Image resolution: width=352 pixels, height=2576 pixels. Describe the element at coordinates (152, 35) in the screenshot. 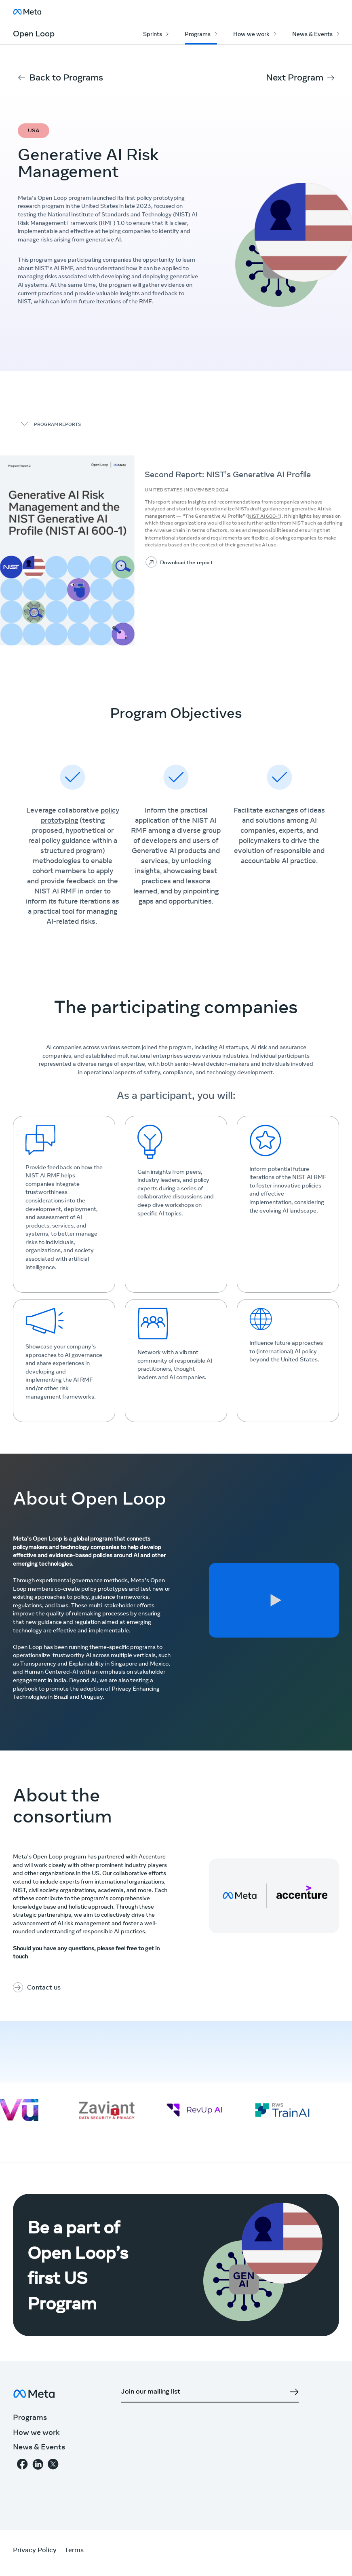

I see `Sprints` at that location.